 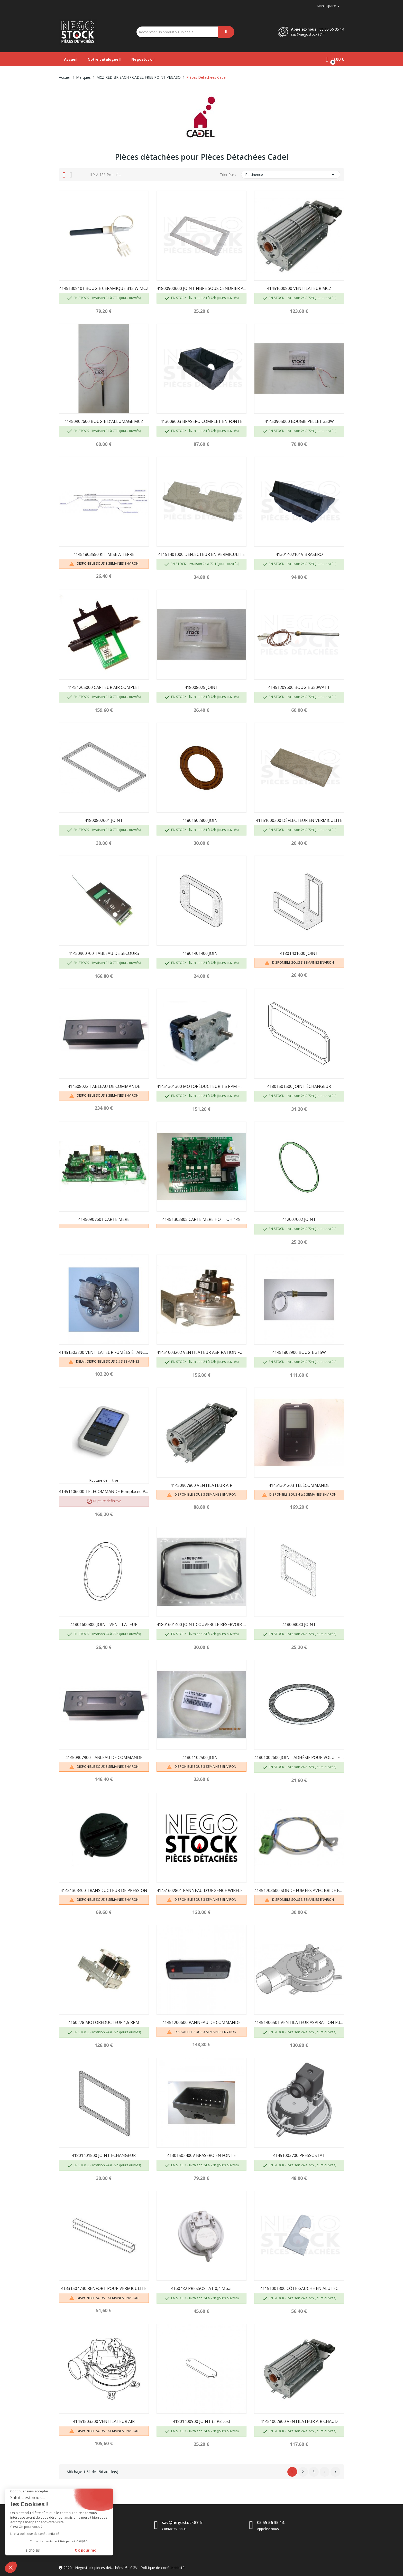 What do you see at coordinates (104, 1624) in the screenshot?
I see `41801600800 JOINT VENTILATEUR` at bounding box center [104, 1624].